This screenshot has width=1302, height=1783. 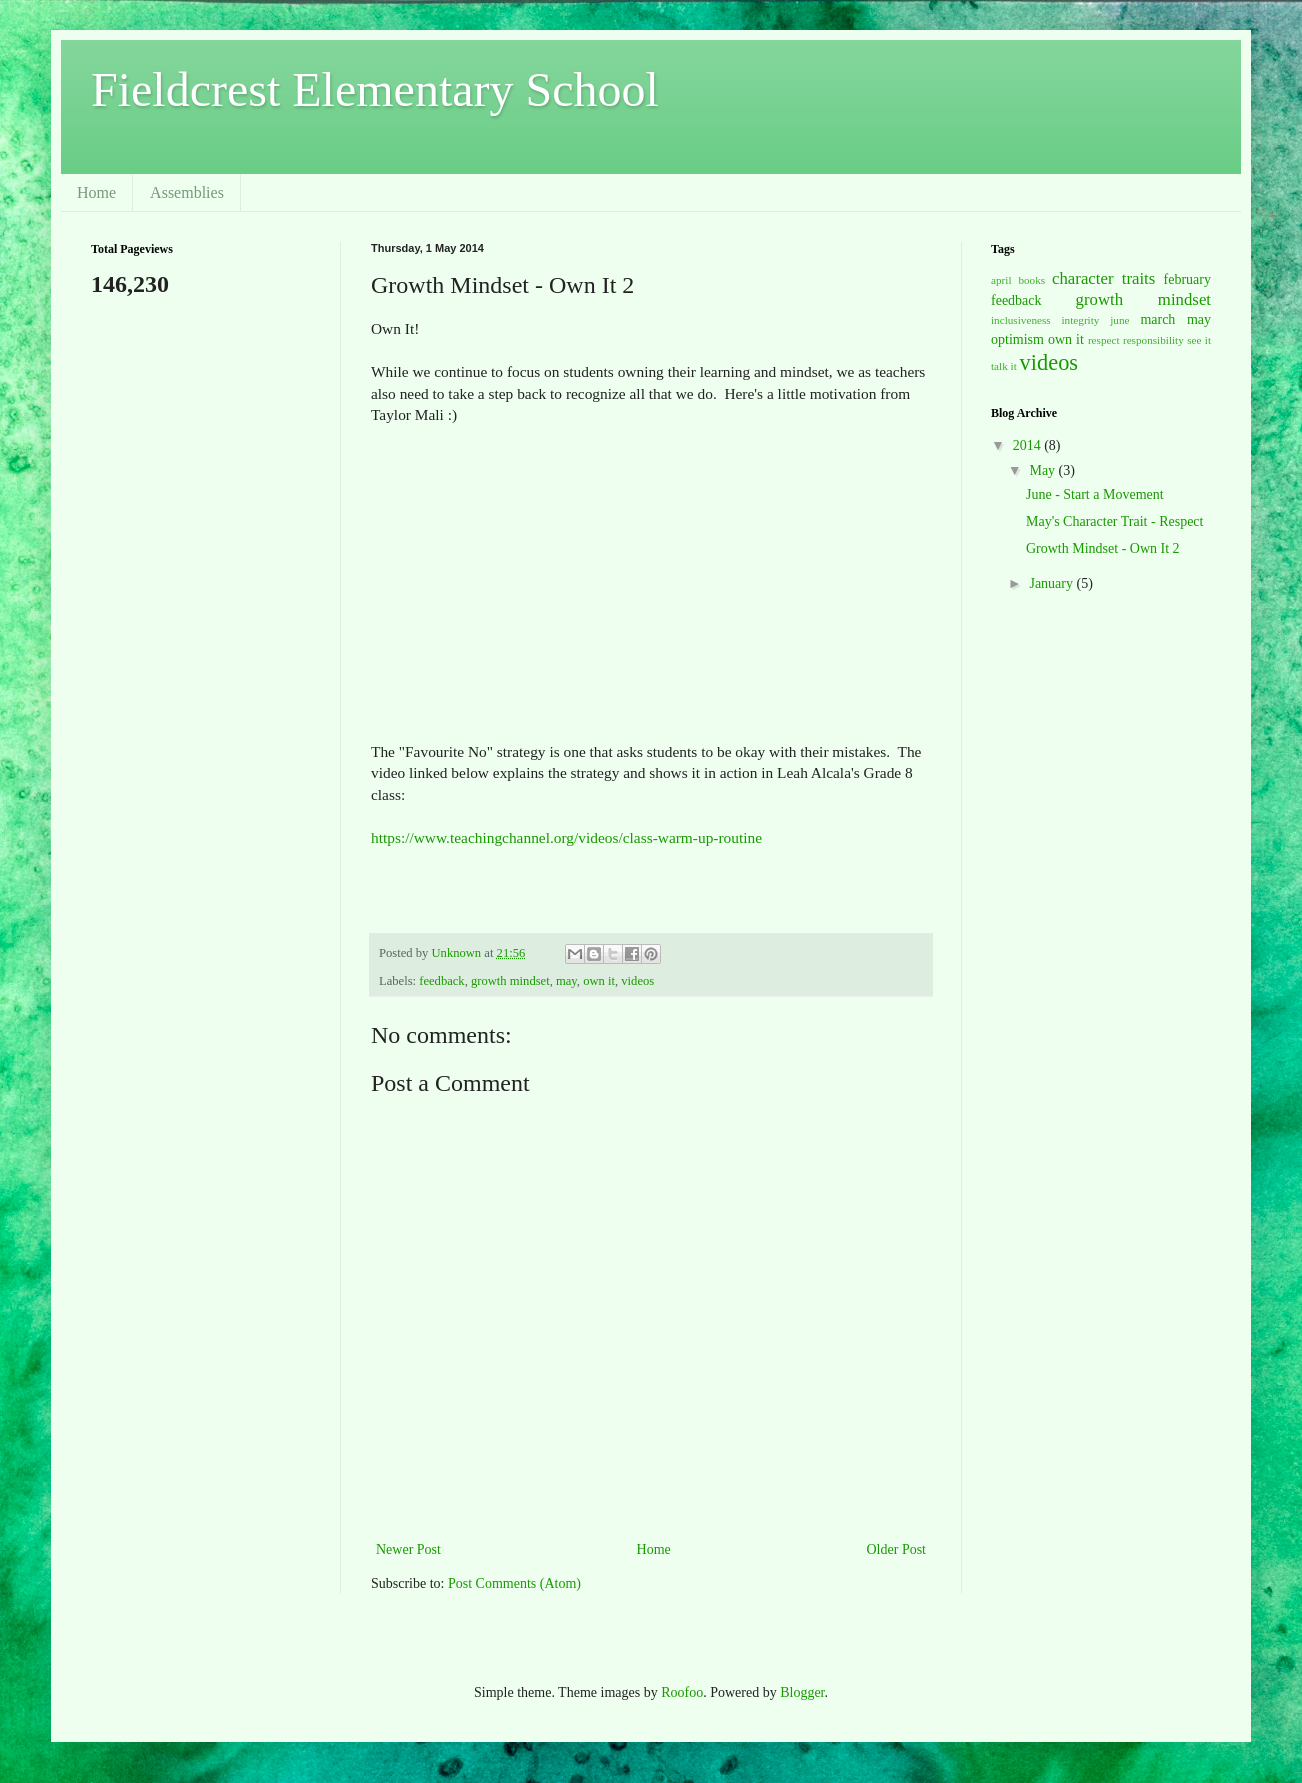 What do you see at coordinates (1095, 494) in the screenshot?
I see `June - Start a Movement` at bounding box center [1095, 494].